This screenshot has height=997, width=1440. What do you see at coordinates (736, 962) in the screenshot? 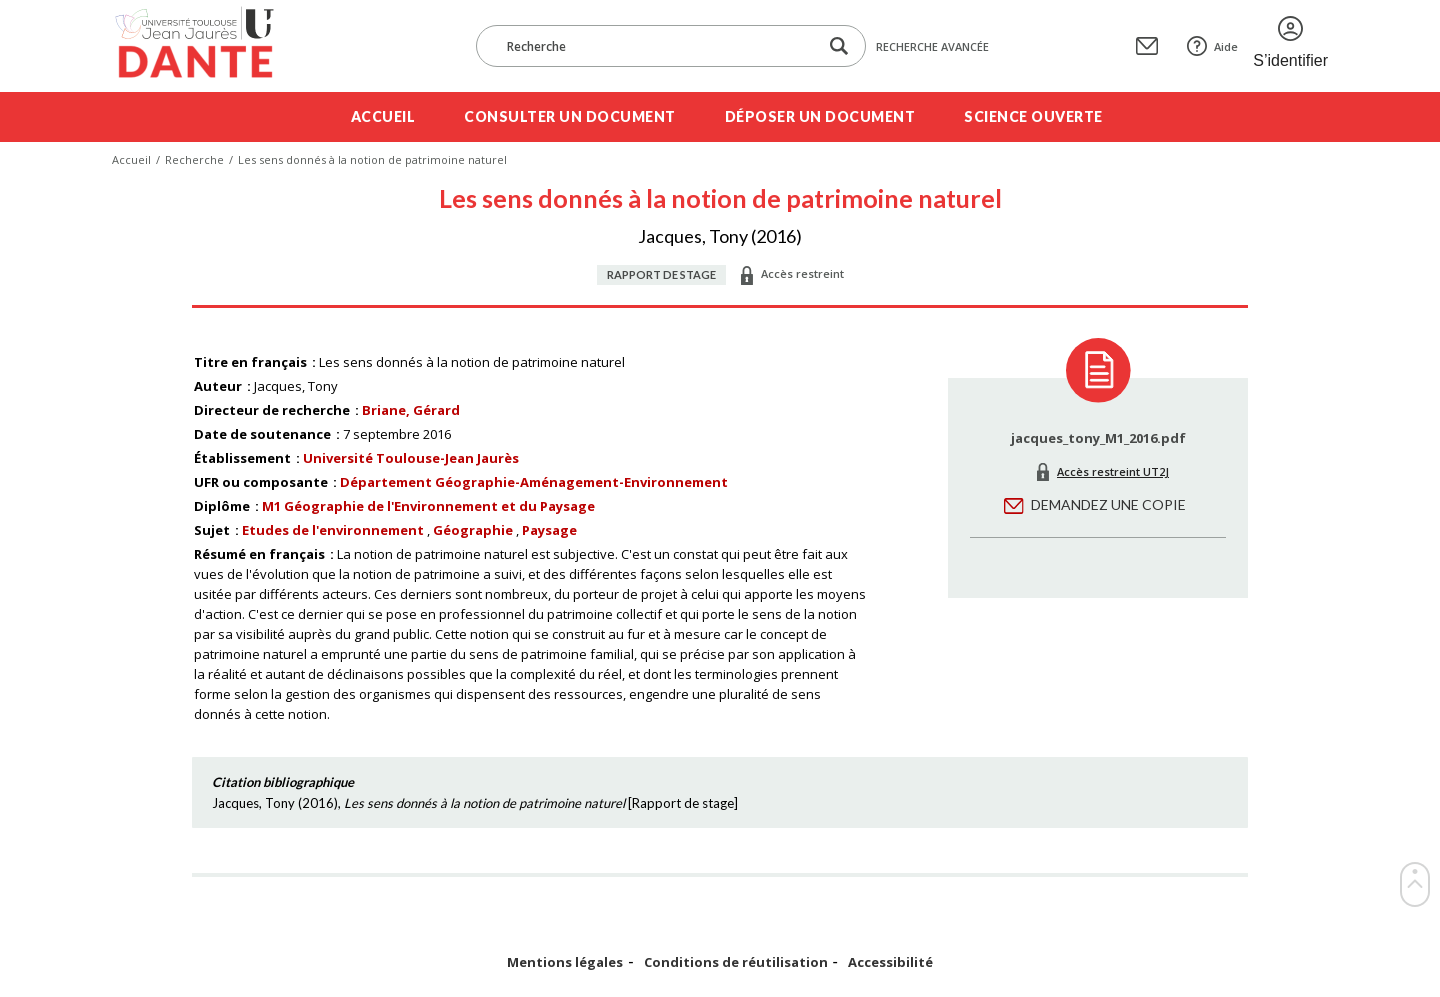
I see `Conditions de réutilisation` at bounding box center [736, 962].